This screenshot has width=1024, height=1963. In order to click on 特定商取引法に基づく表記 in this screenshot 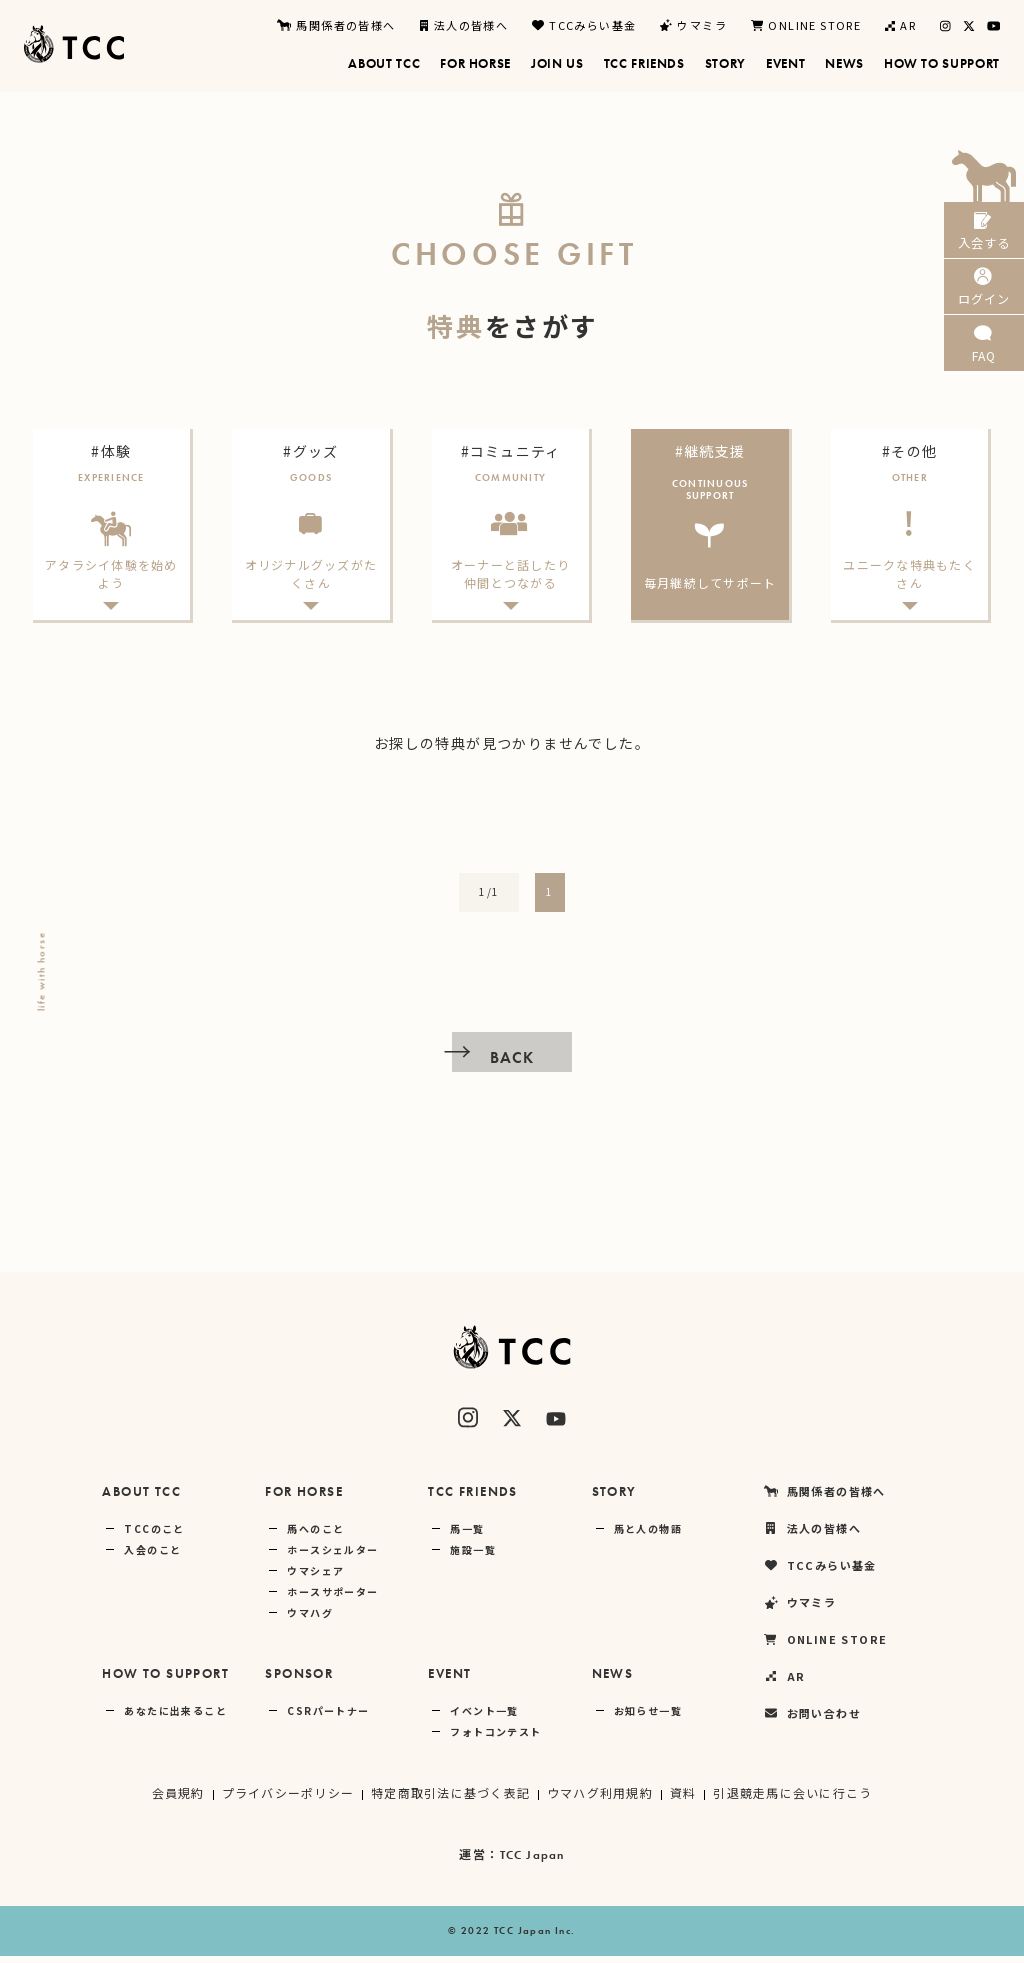, I will do `click(449, 1799)`.